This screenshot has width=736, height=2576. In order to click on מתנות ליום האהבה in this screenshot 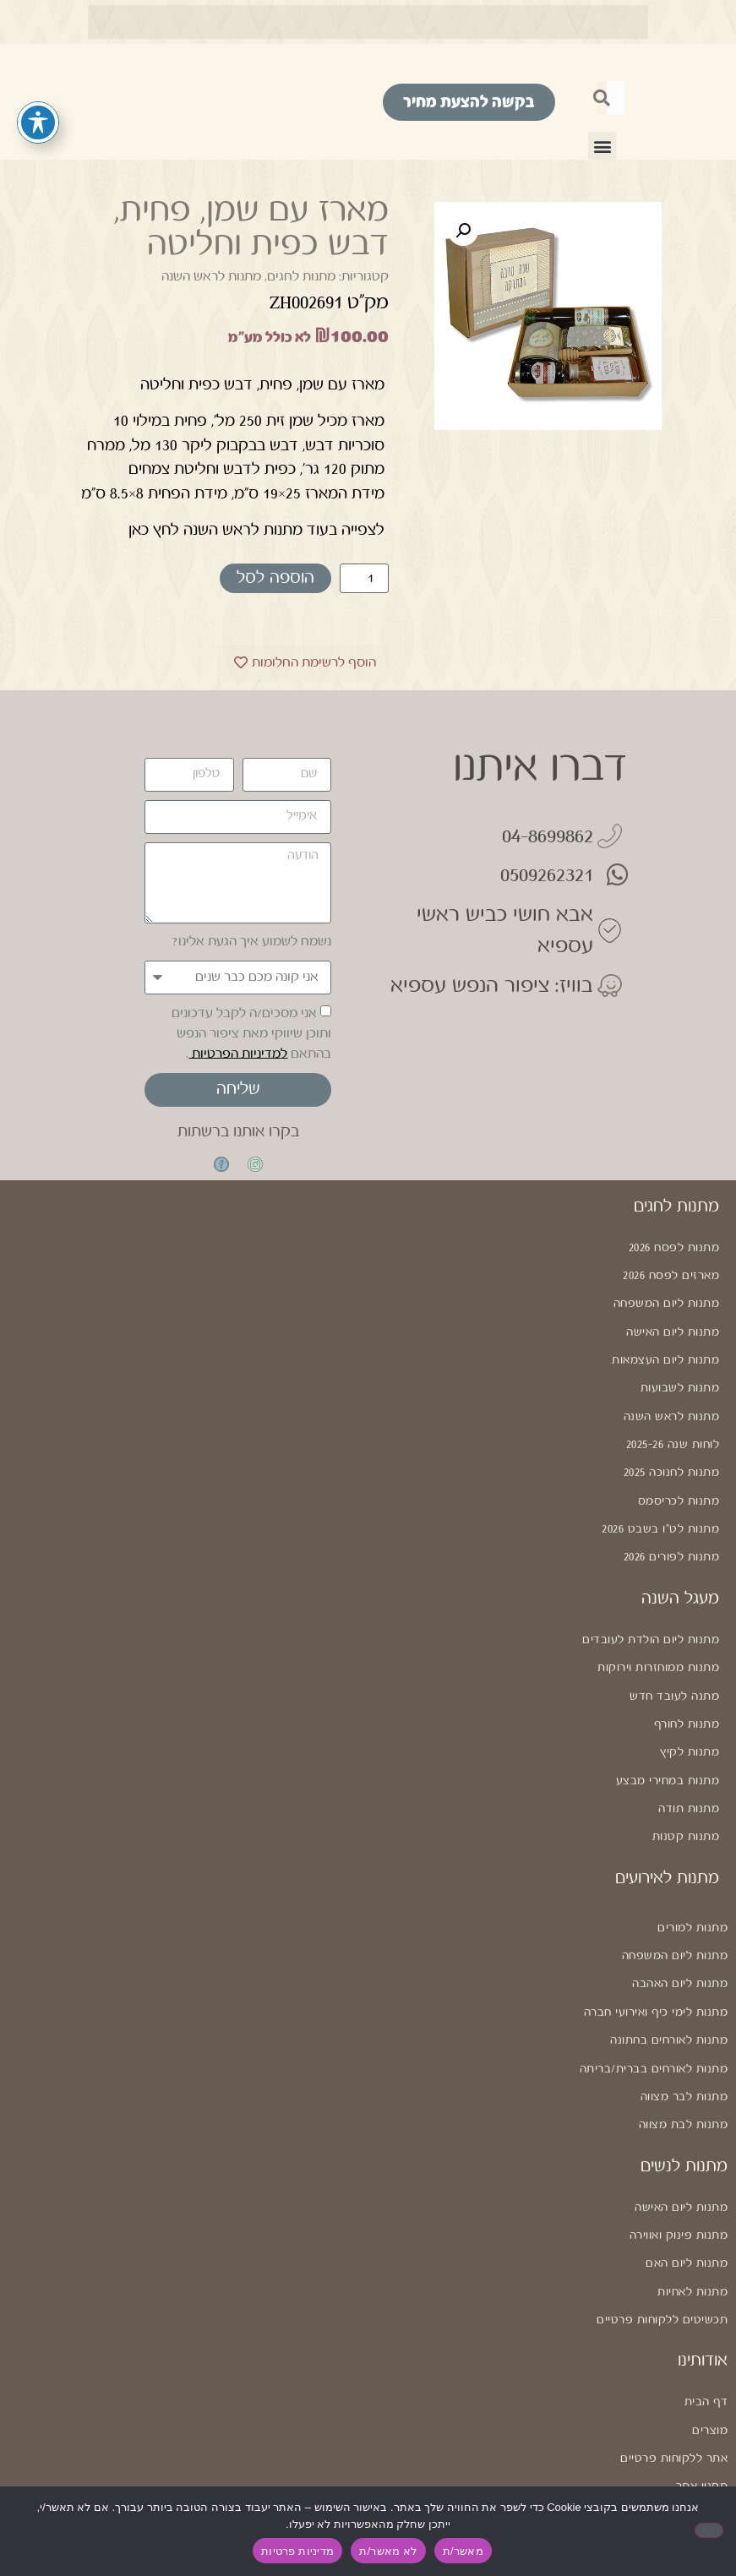, I will do `click(680, 1908)`.